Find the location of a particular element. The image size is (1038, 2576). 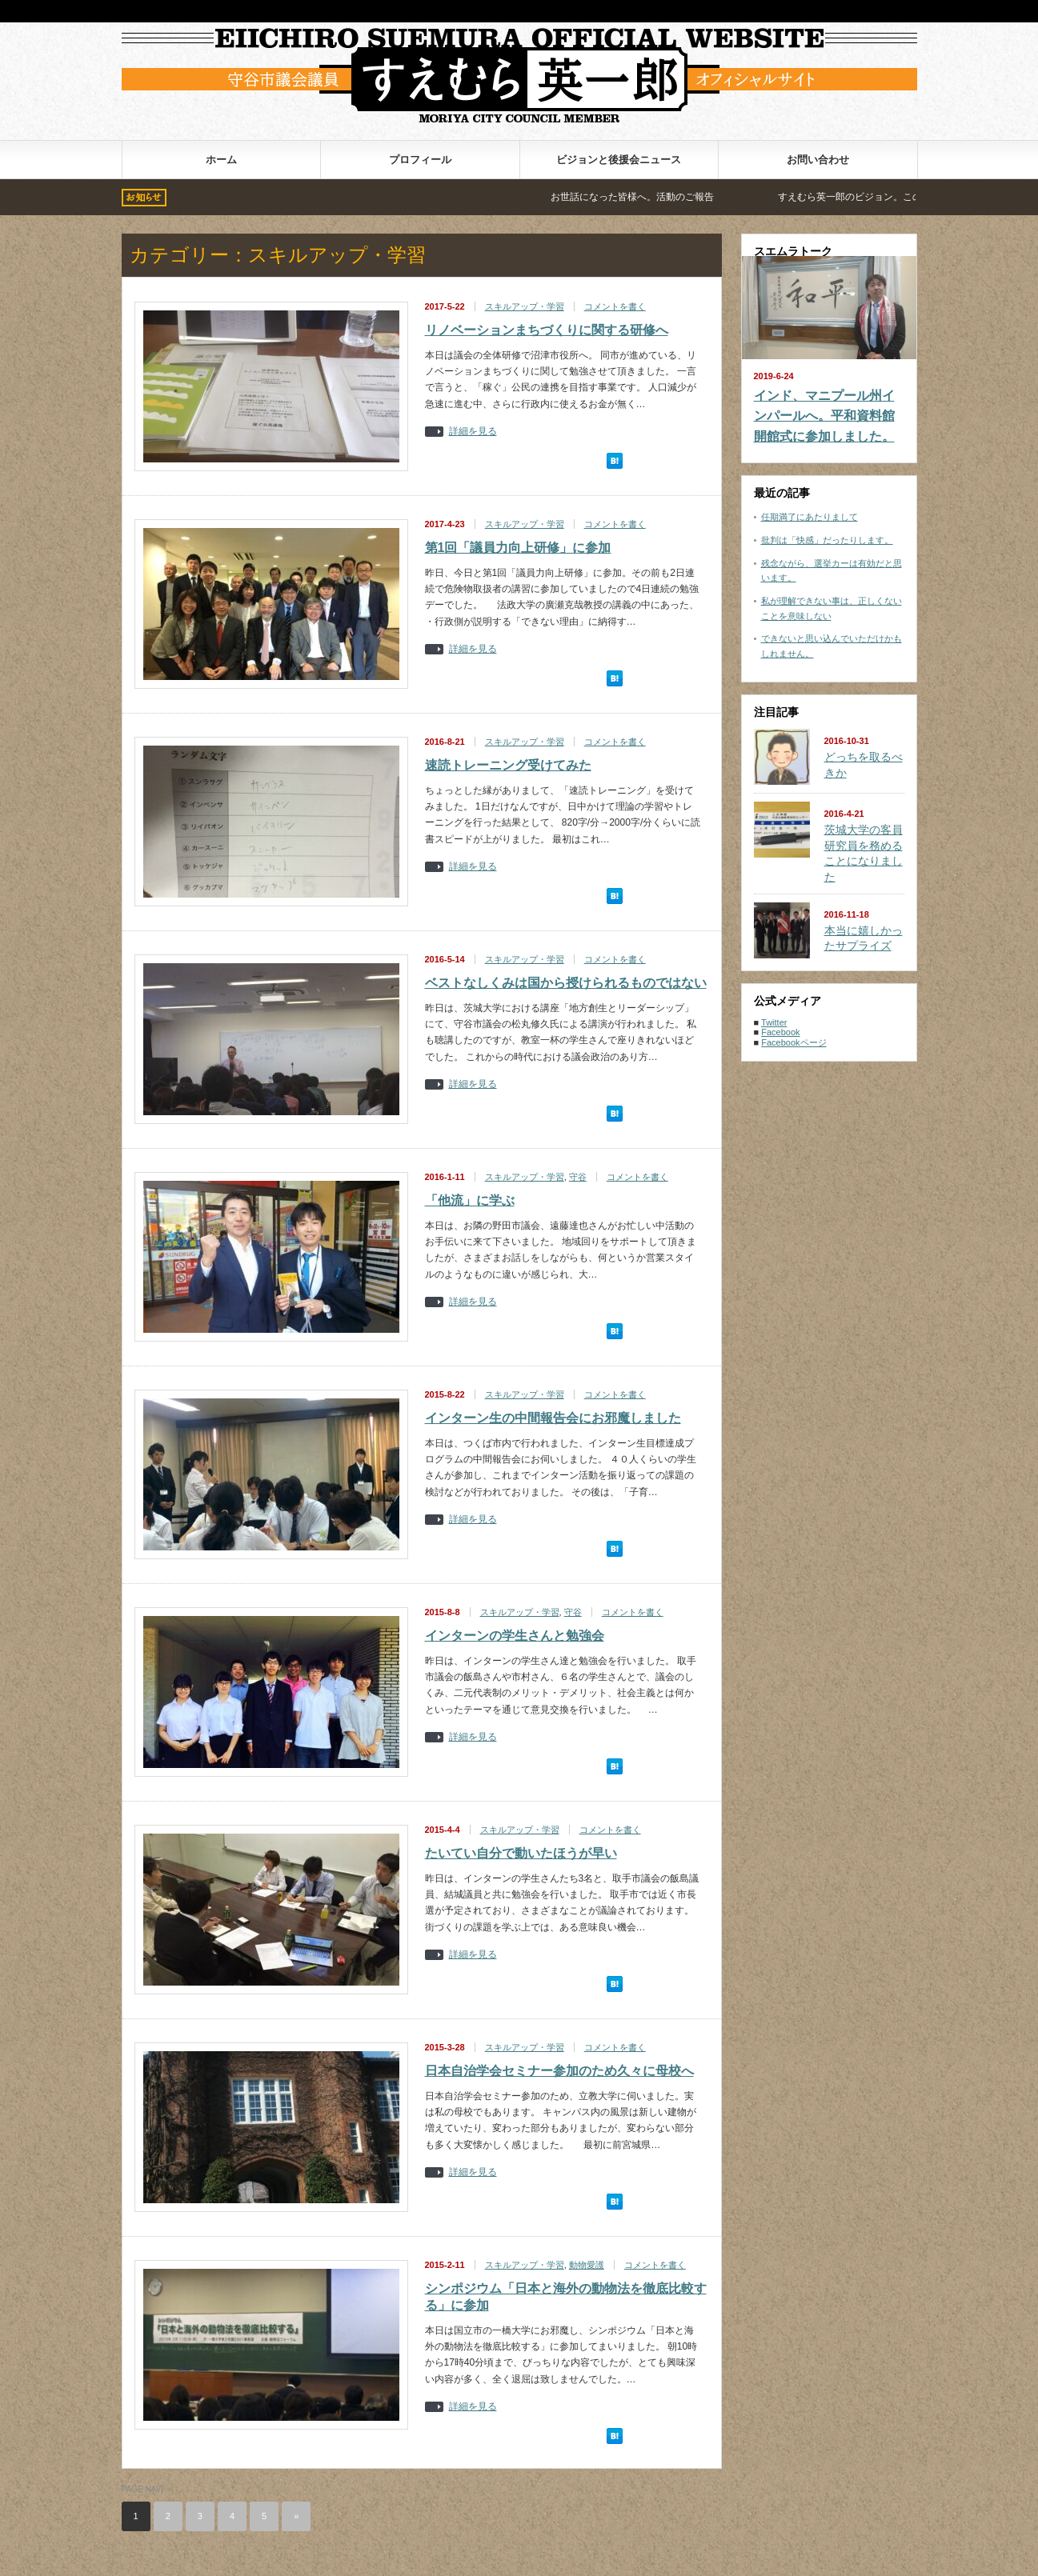

すえむら英一郎のビジョン。この手で変える is located at coordinates (900, 196).